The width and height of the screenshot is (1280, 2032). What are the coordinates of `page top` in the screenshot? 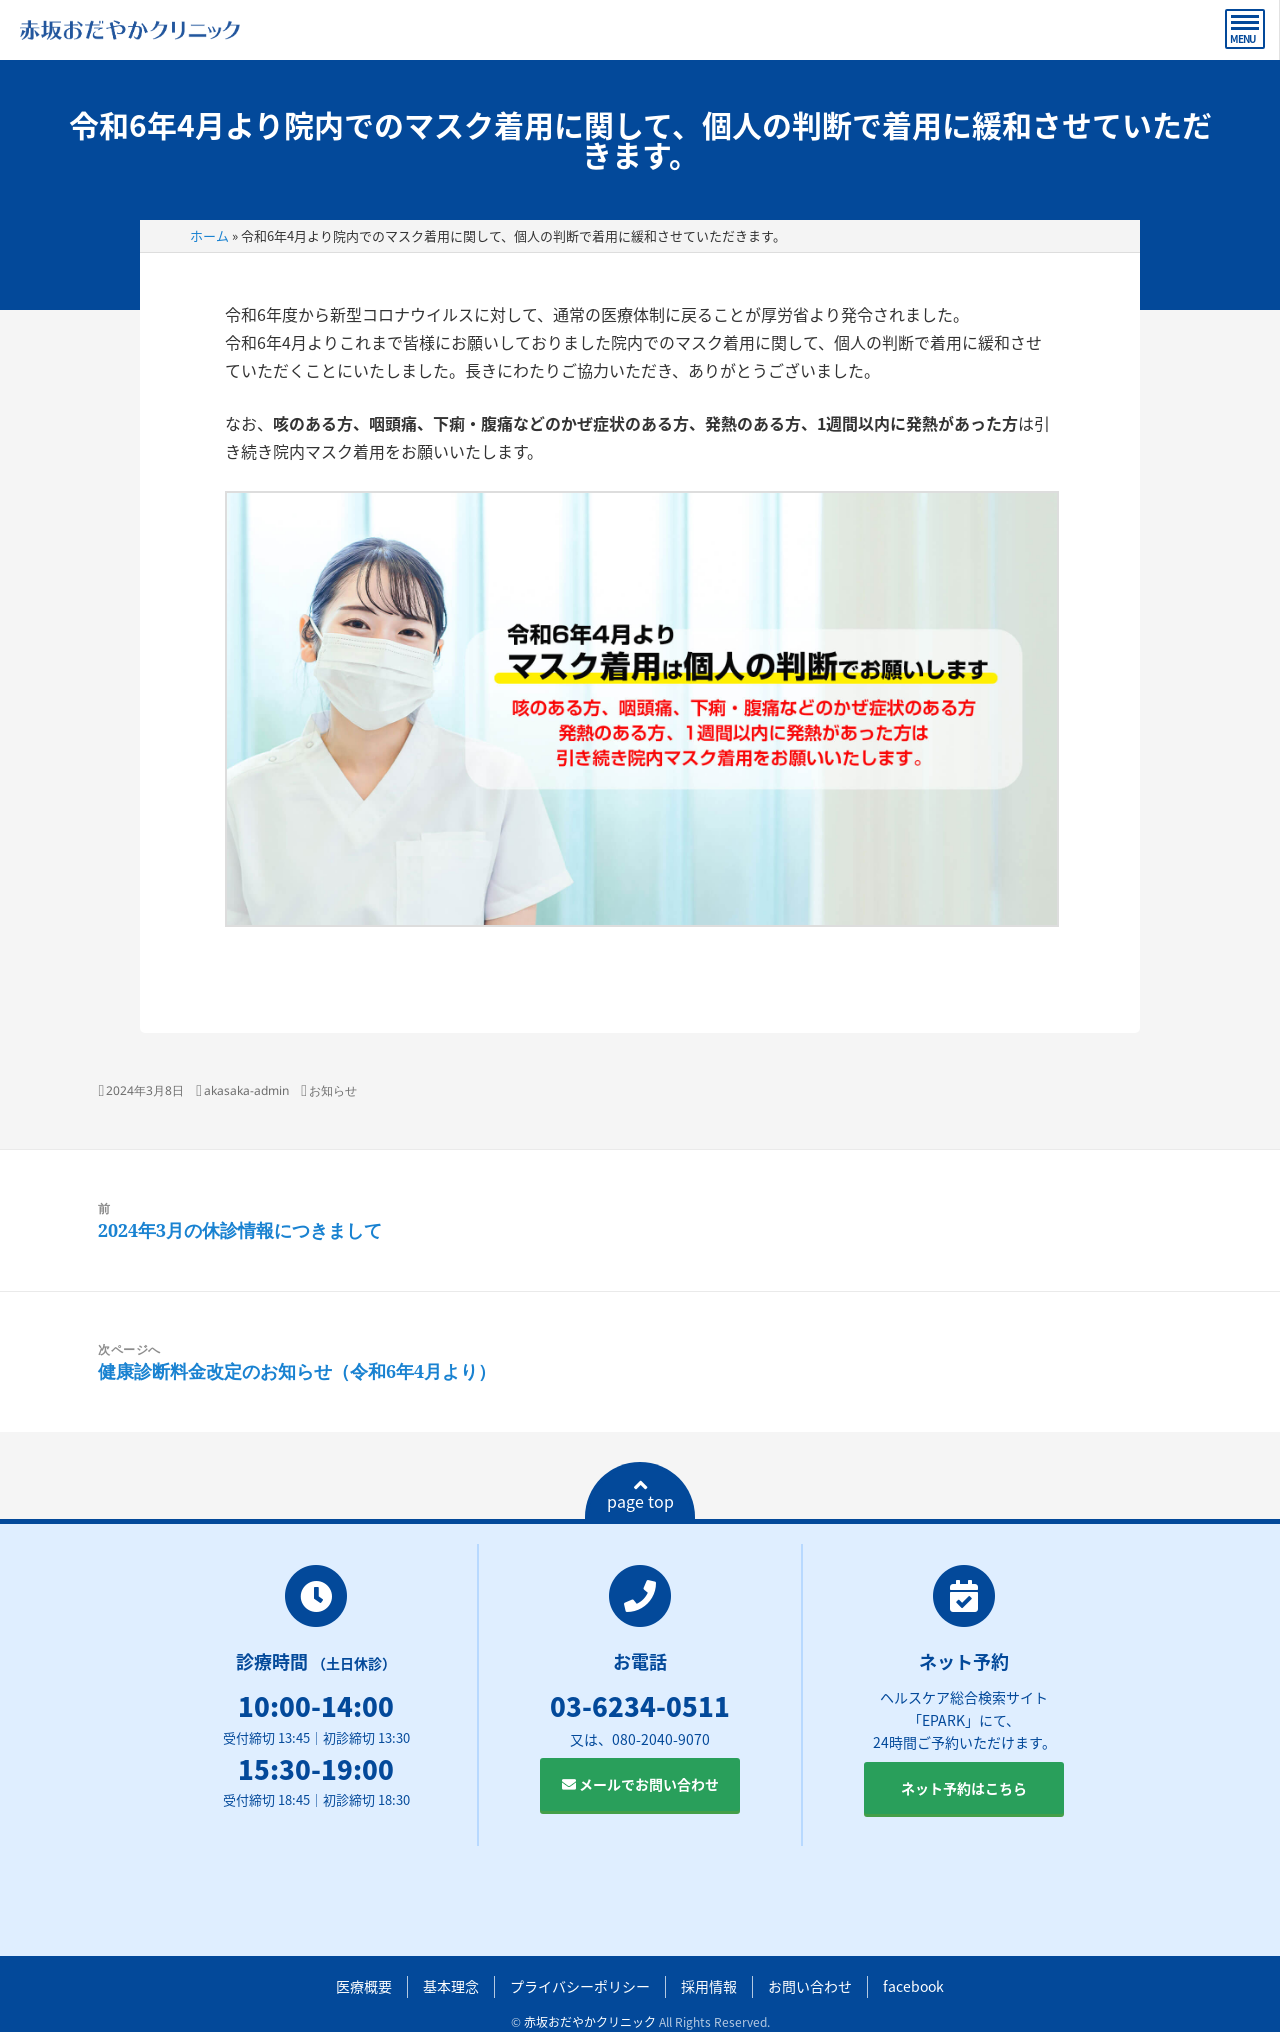 It's located at (640, 1495).